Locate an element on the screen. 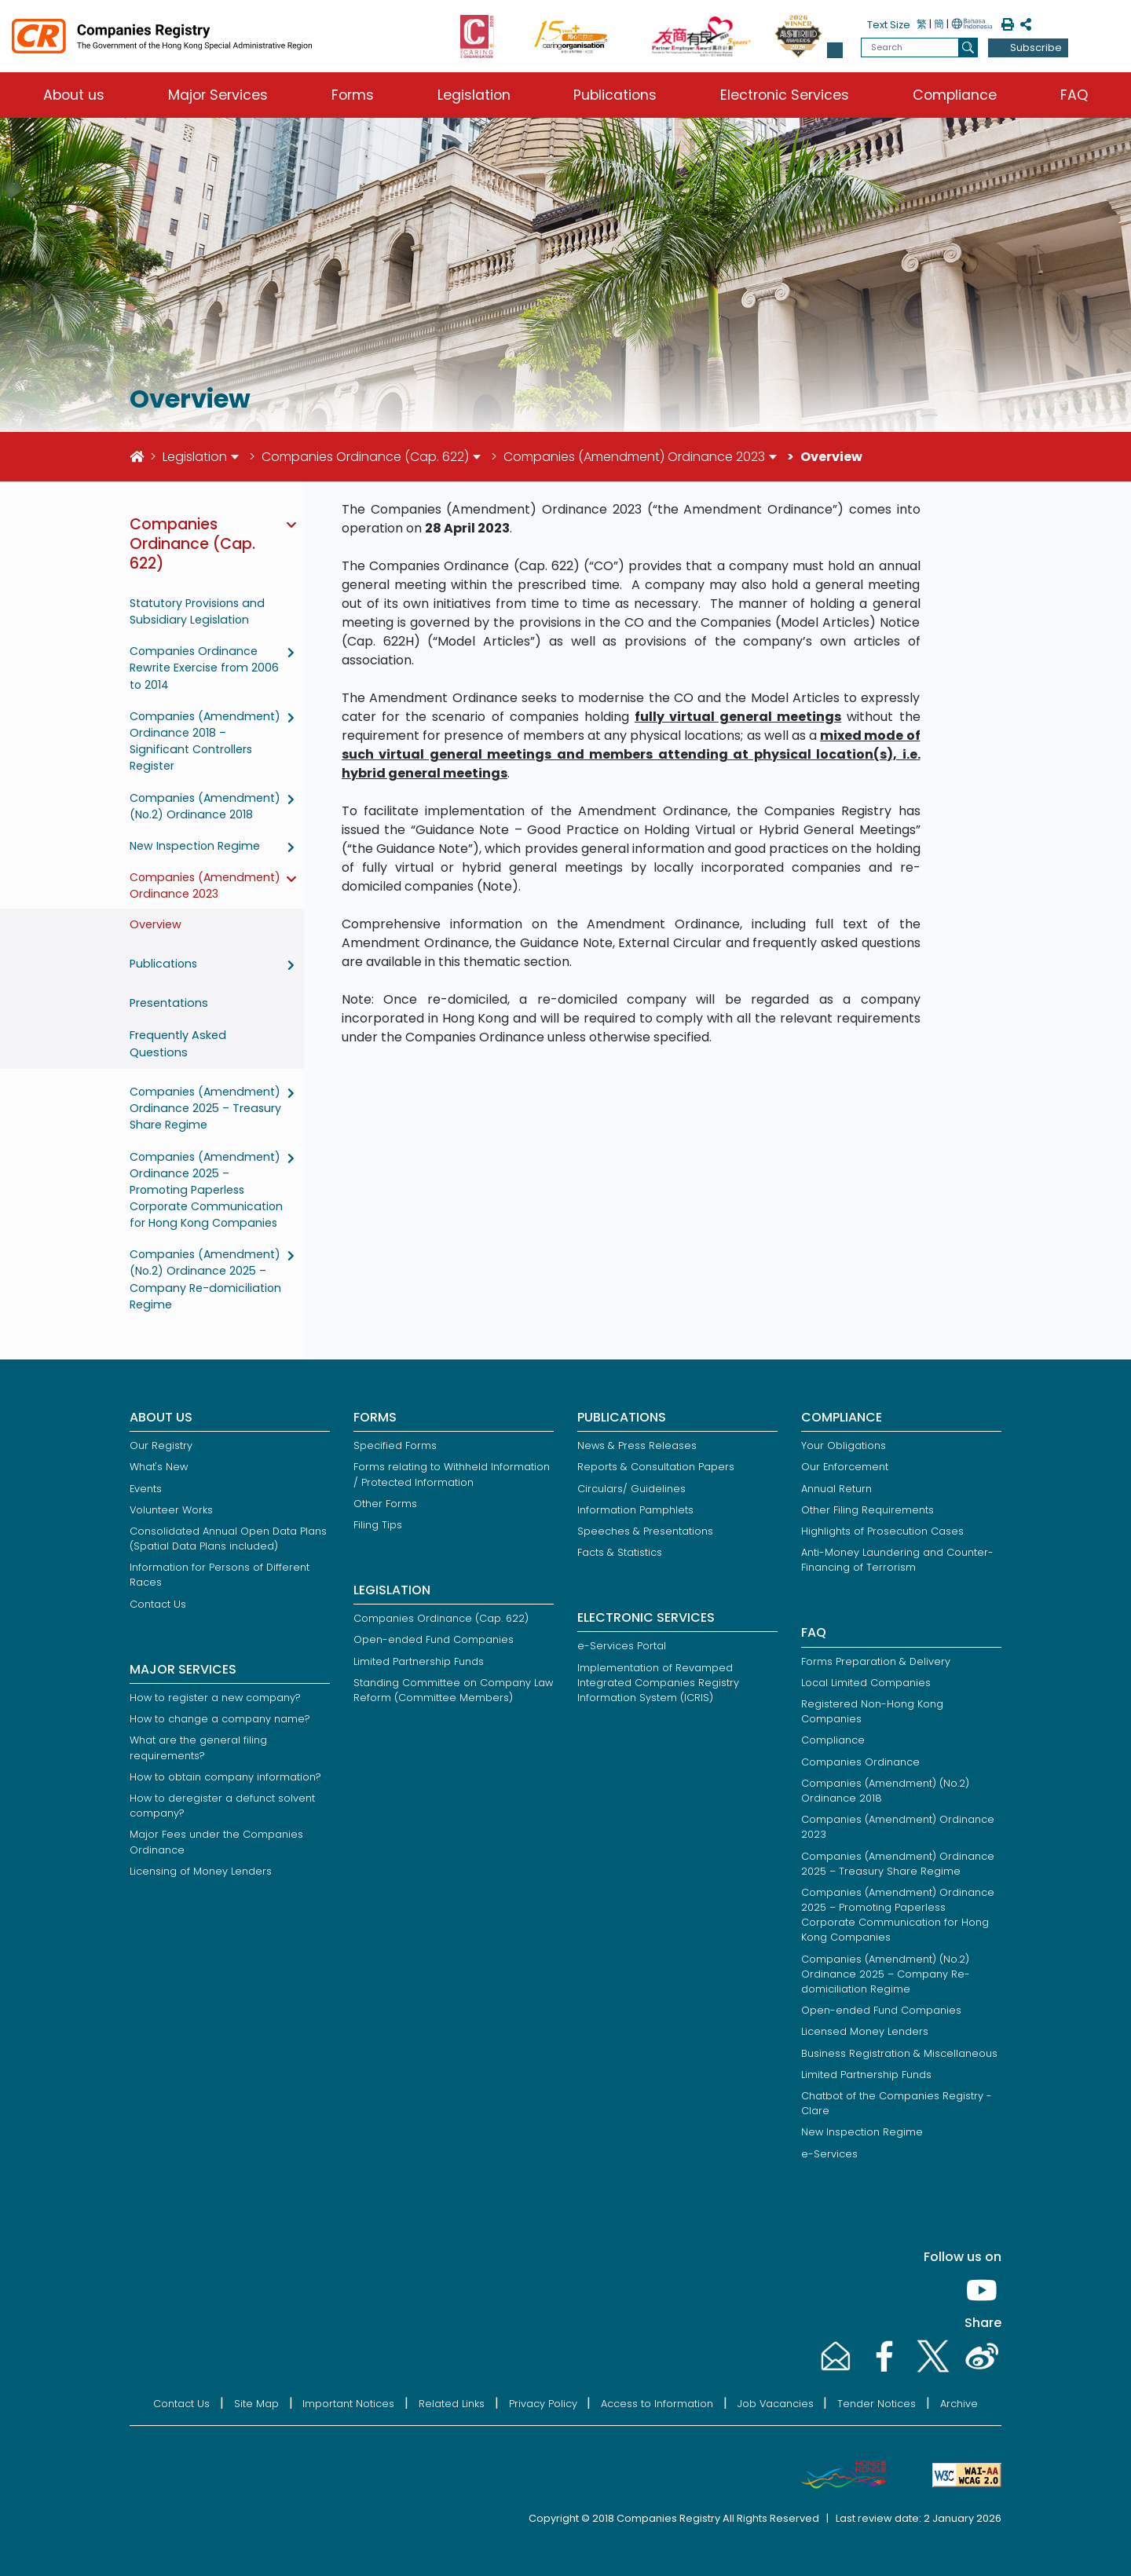  Publications is located at coordinates (615, 95).